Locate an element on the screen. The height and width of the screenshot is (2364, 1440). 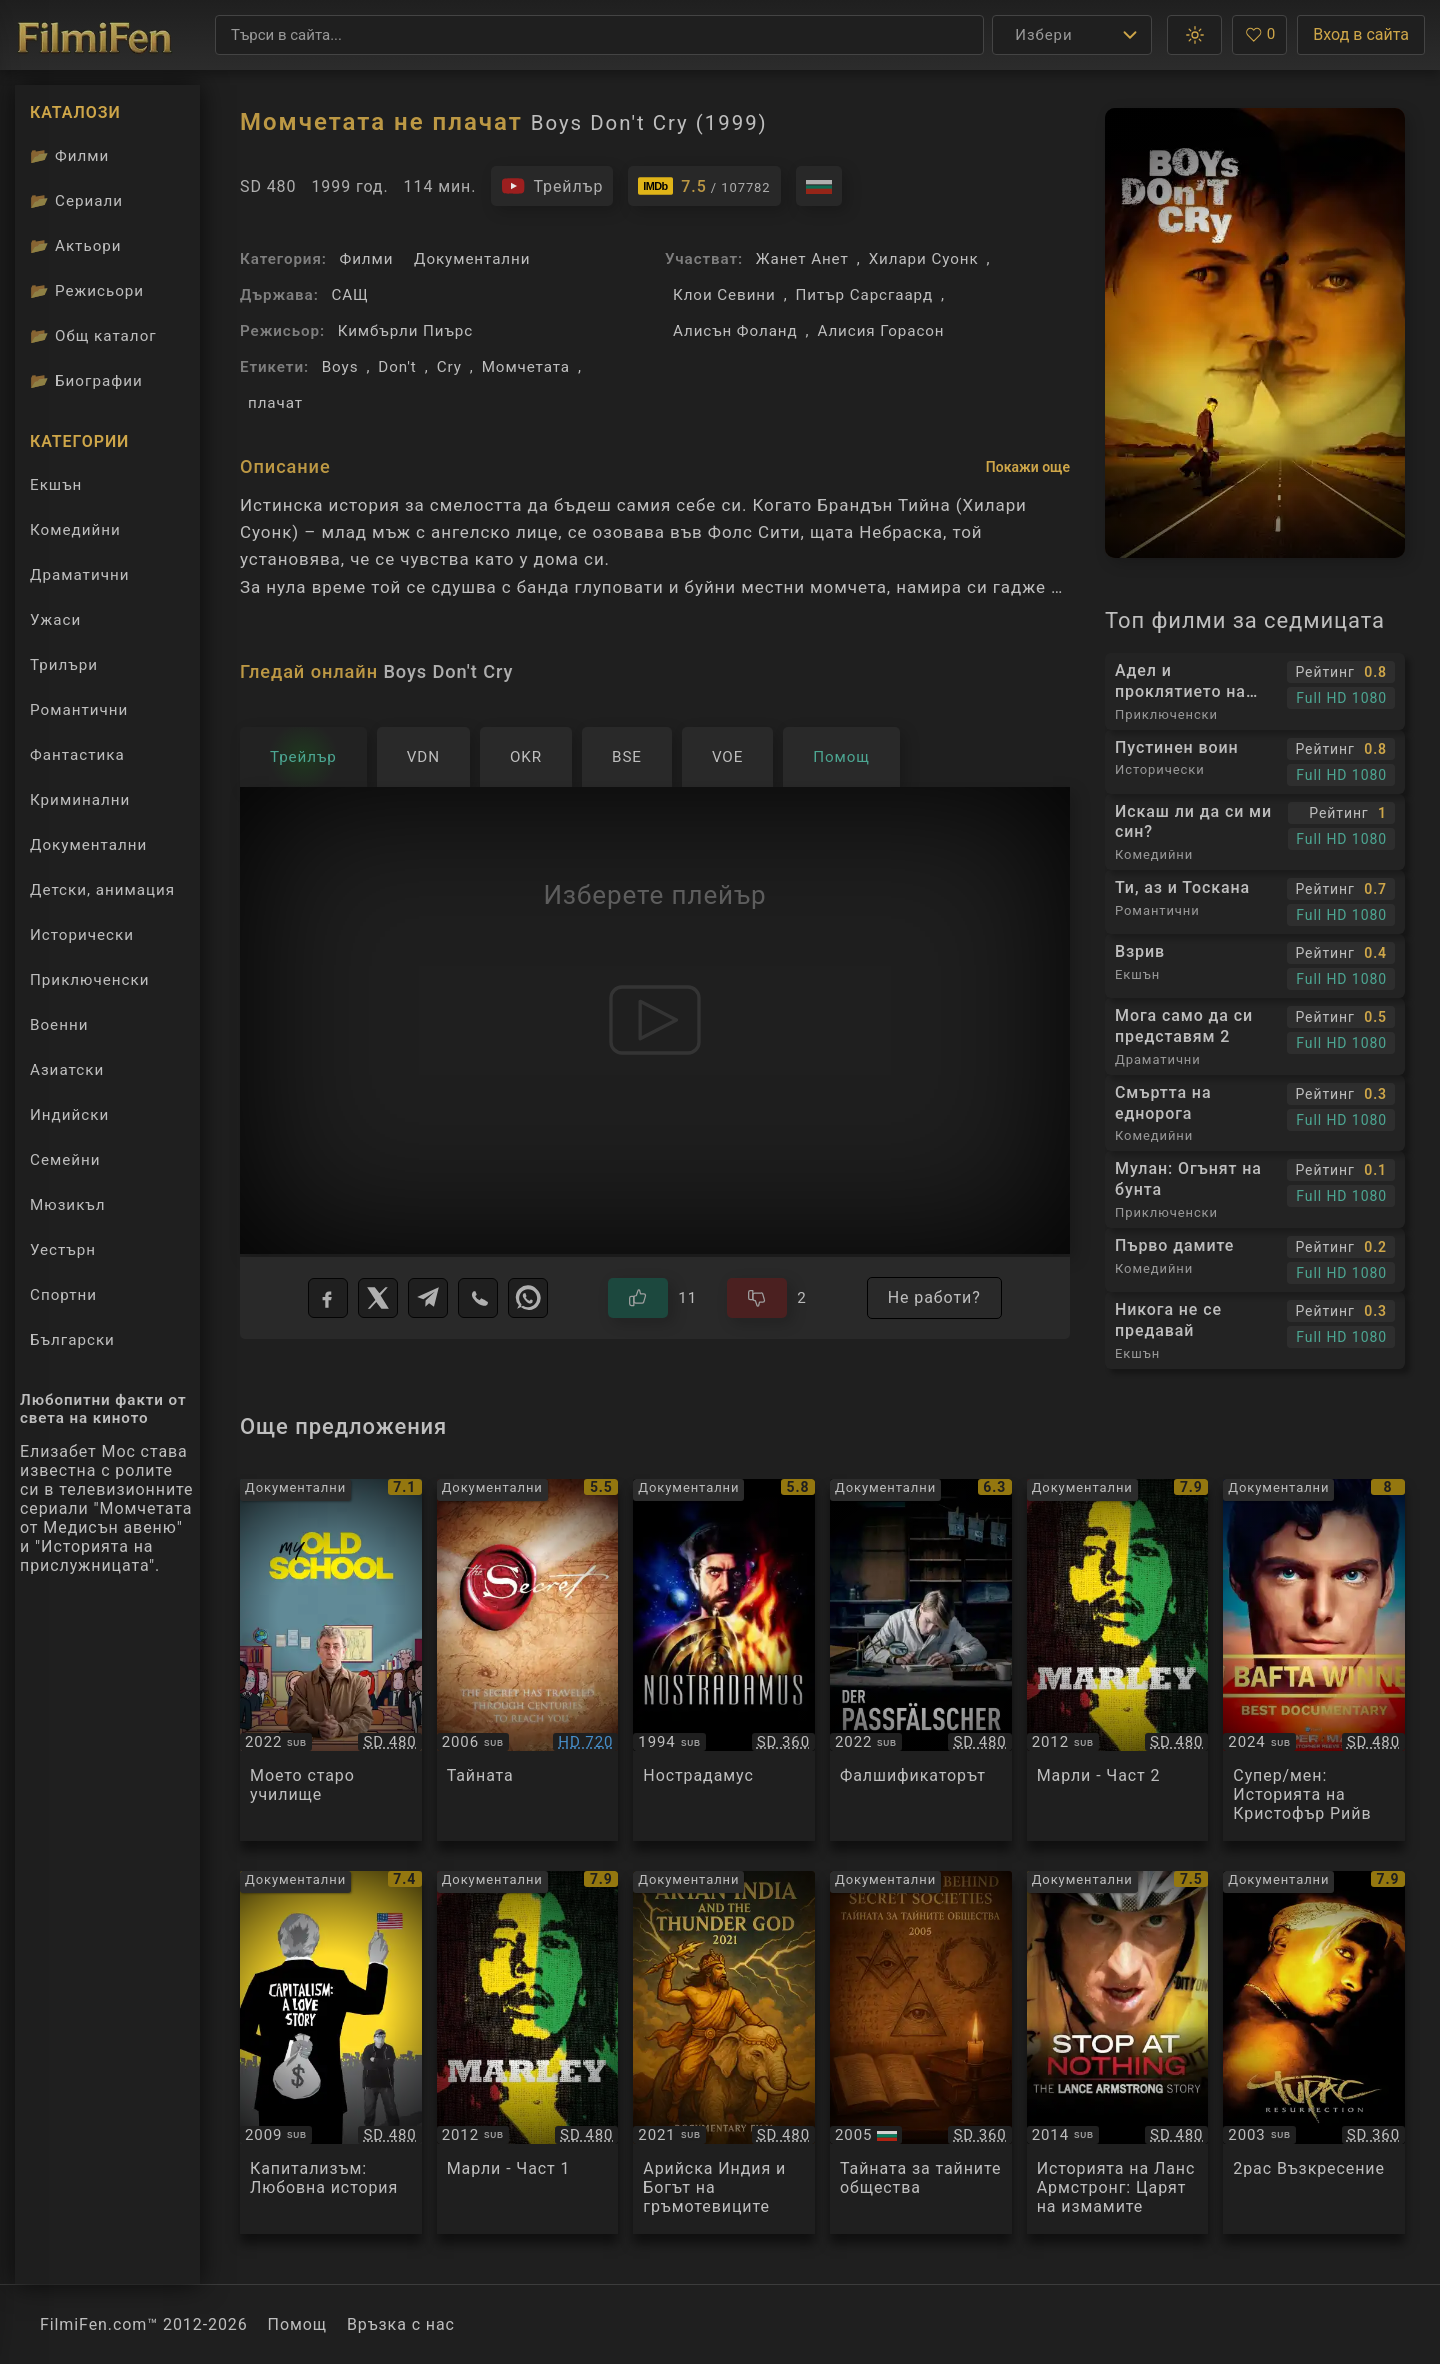
Екшън [Гледай екшън филми онлайн] is located at coordinates (56, 485).